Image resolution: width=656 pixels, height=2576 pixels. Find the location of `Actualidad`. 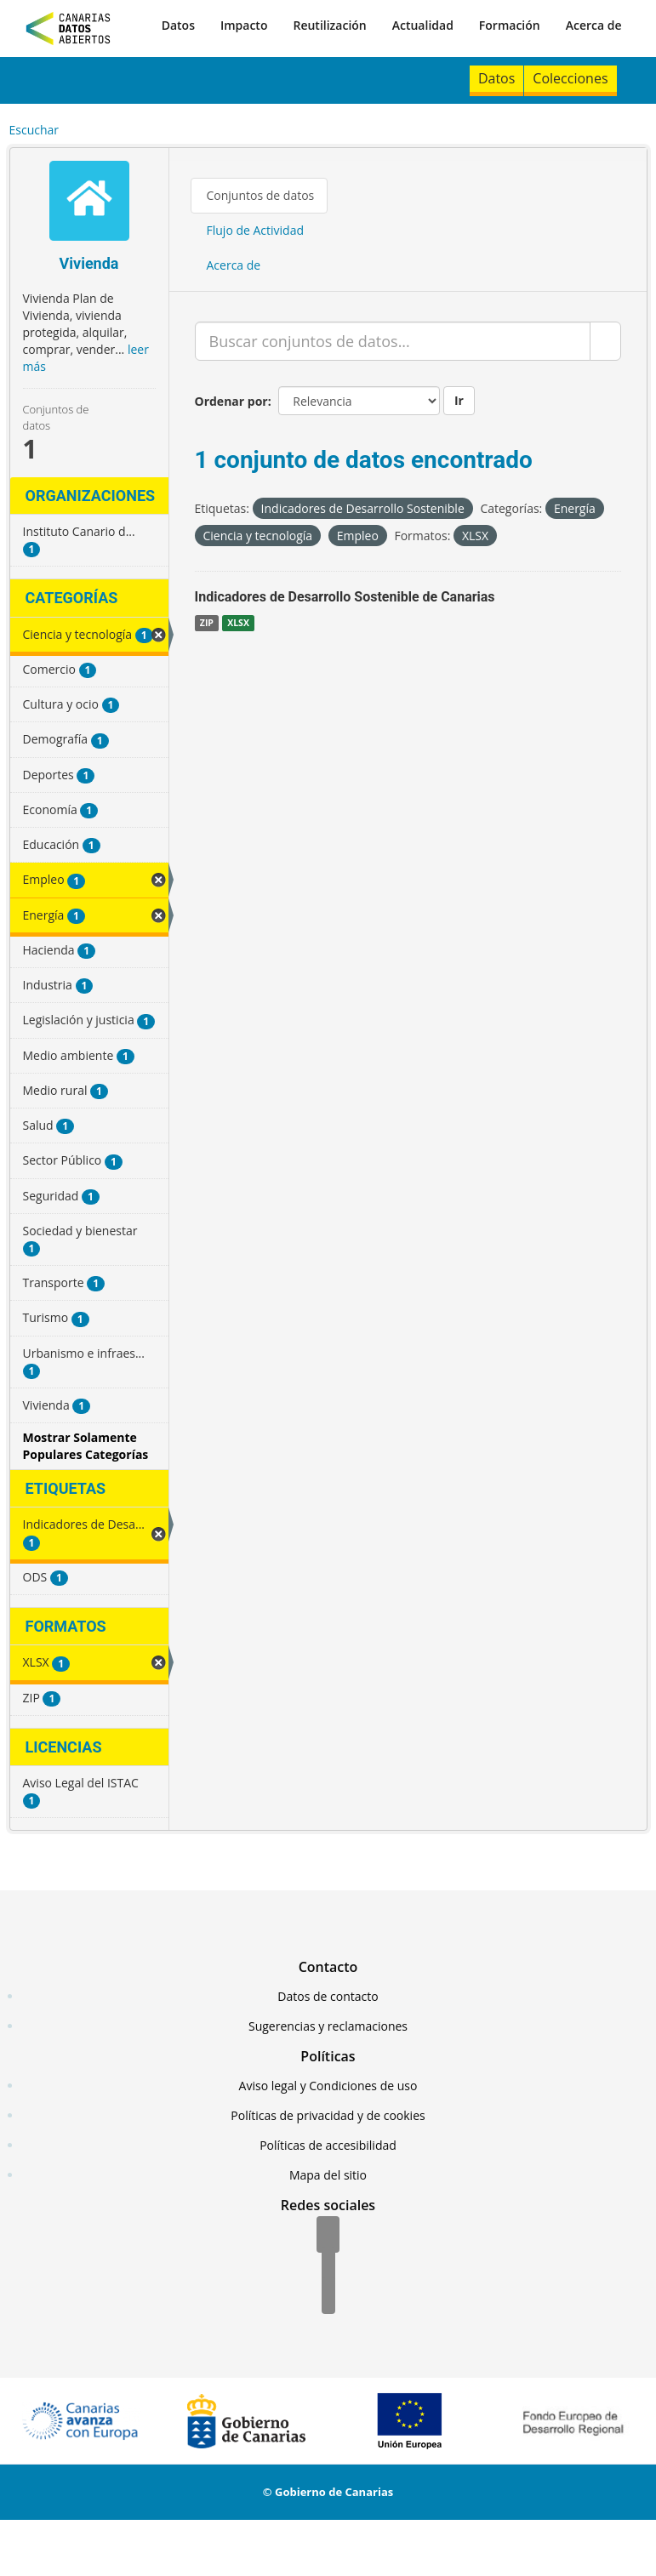

Actualidad is located at coordinates (422, 25).